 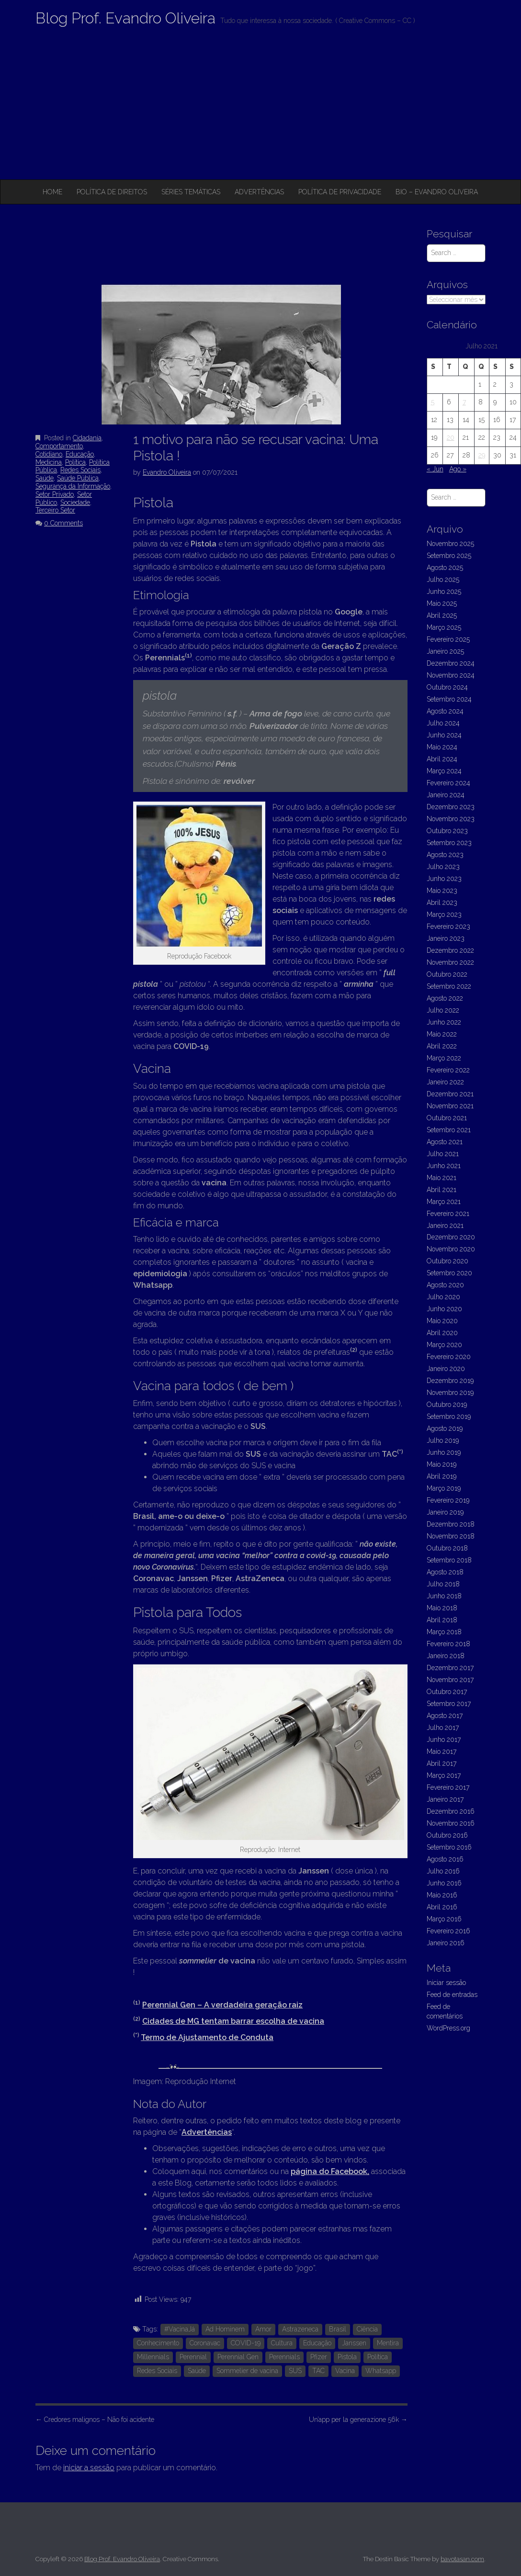 What do you see at coordinates (451, 1536) in the screenshot?
I see `Novembro 2018` at bounding box center [451, 1536].